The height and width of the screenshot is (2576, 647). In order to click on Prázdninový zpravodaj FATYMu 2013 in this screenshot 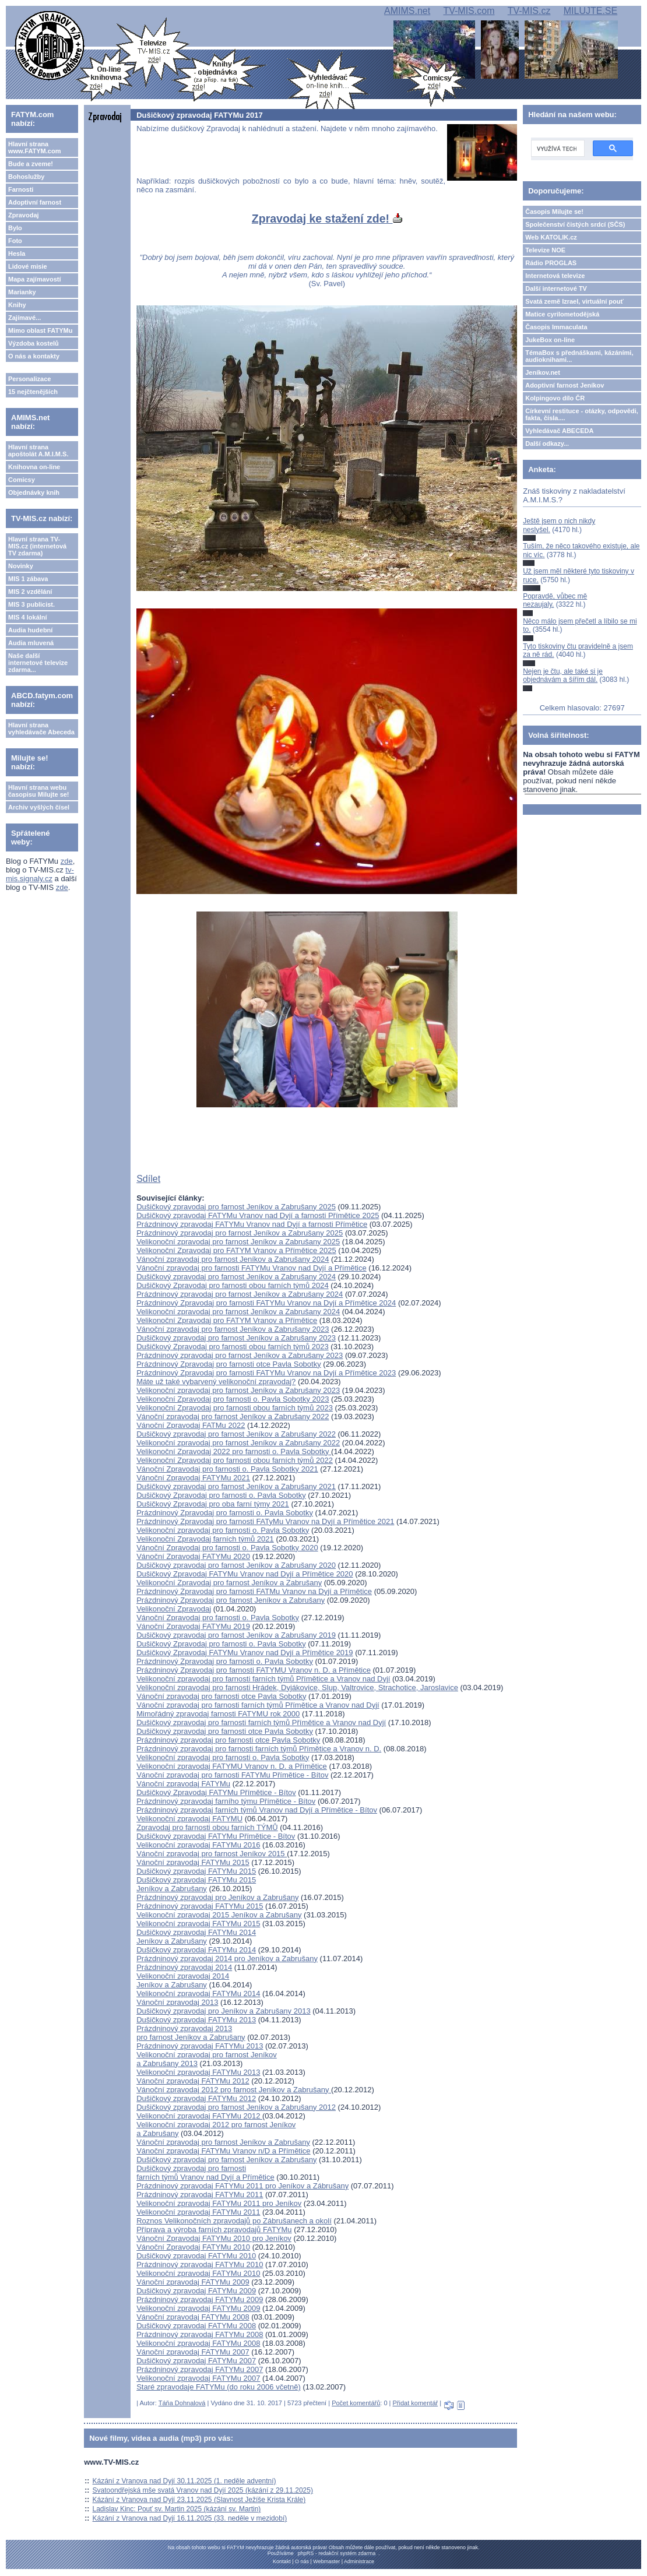, I will do `click(199, 2046)`.